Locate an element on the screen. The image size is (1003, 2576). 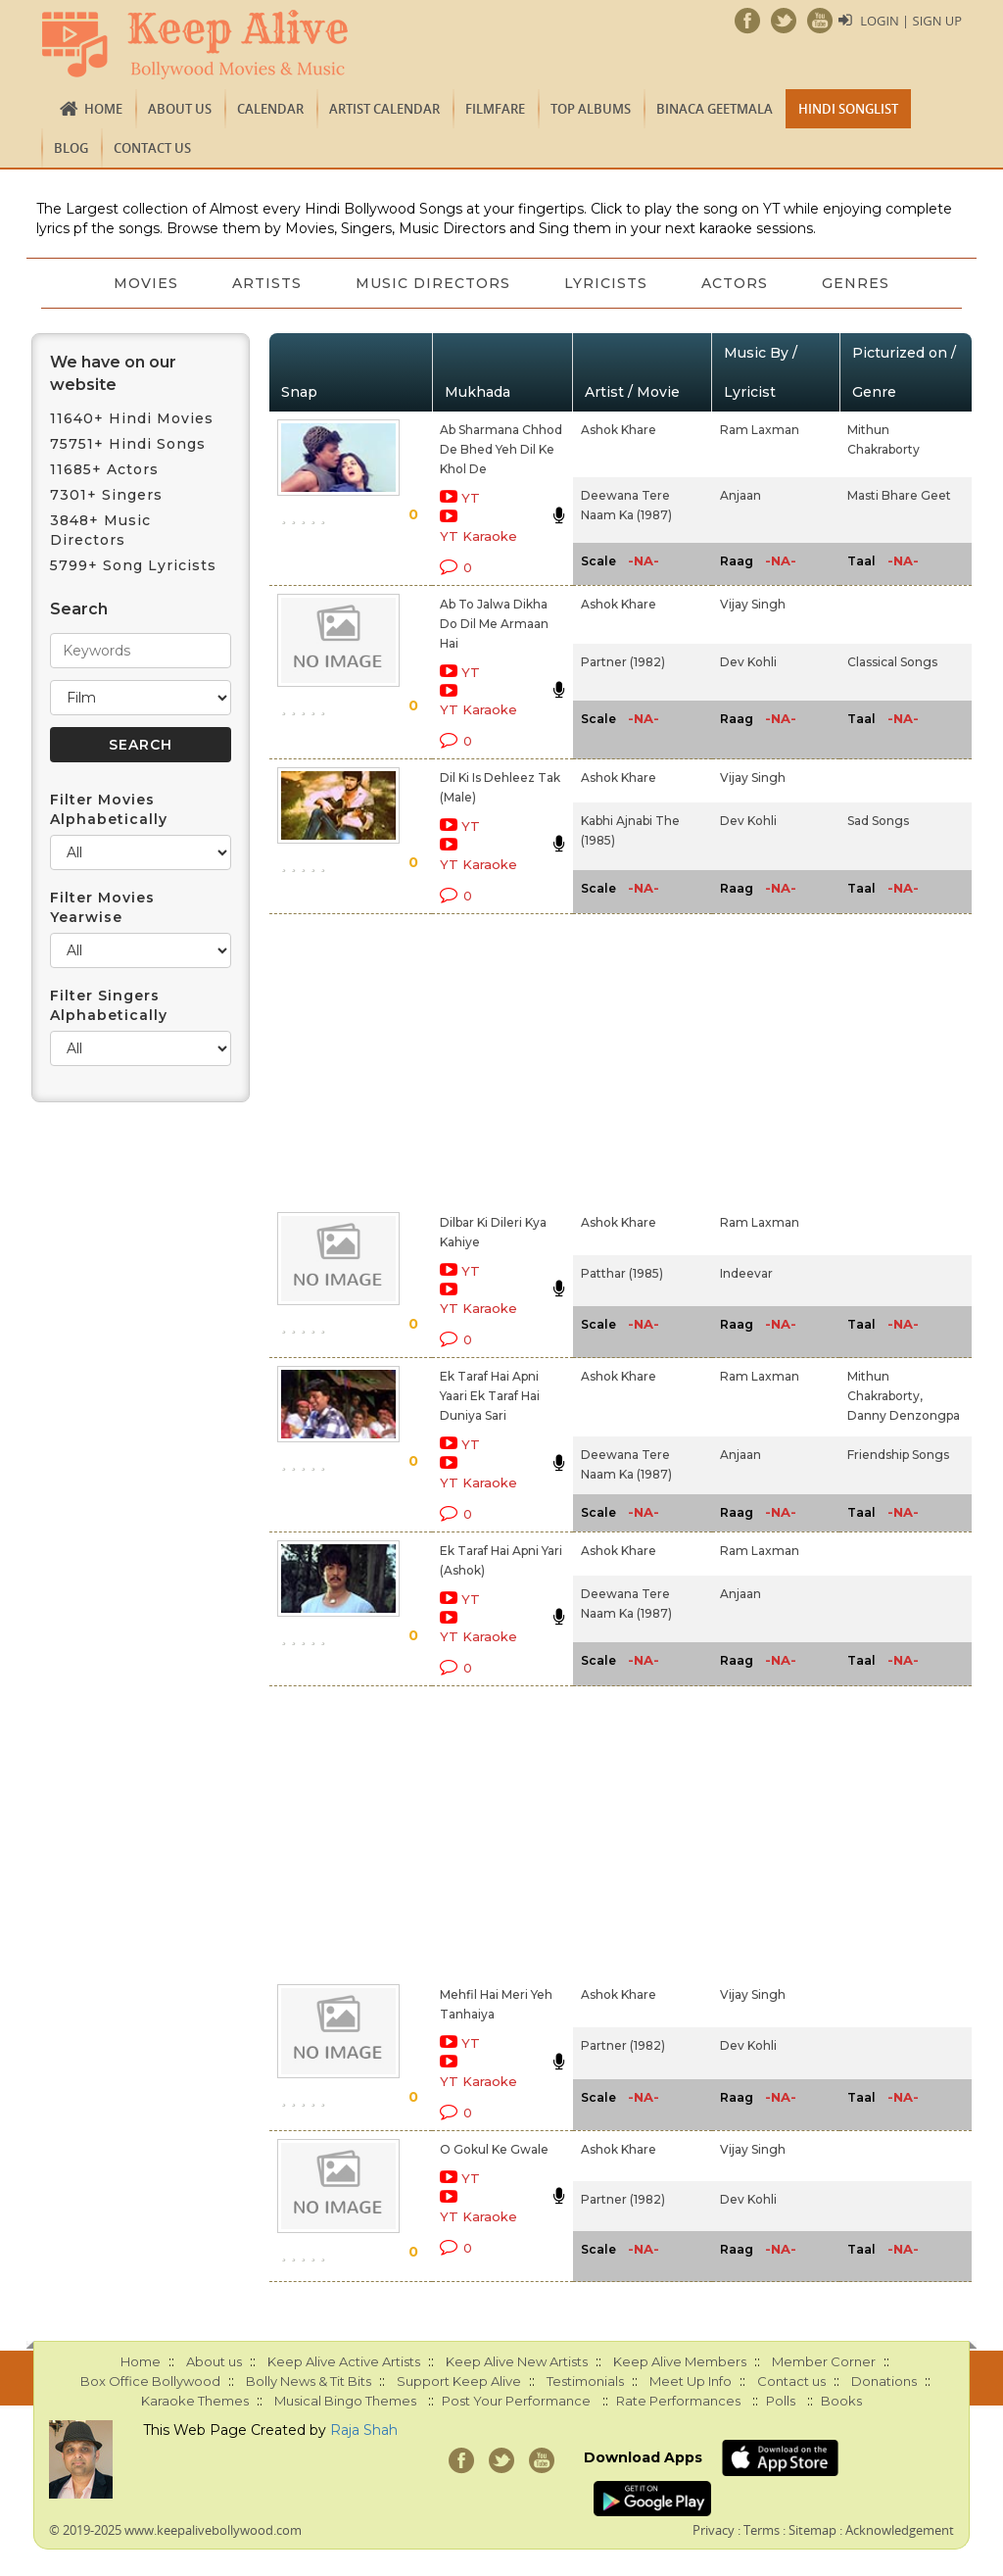
Anjaan is located at coordinates (740, 495).